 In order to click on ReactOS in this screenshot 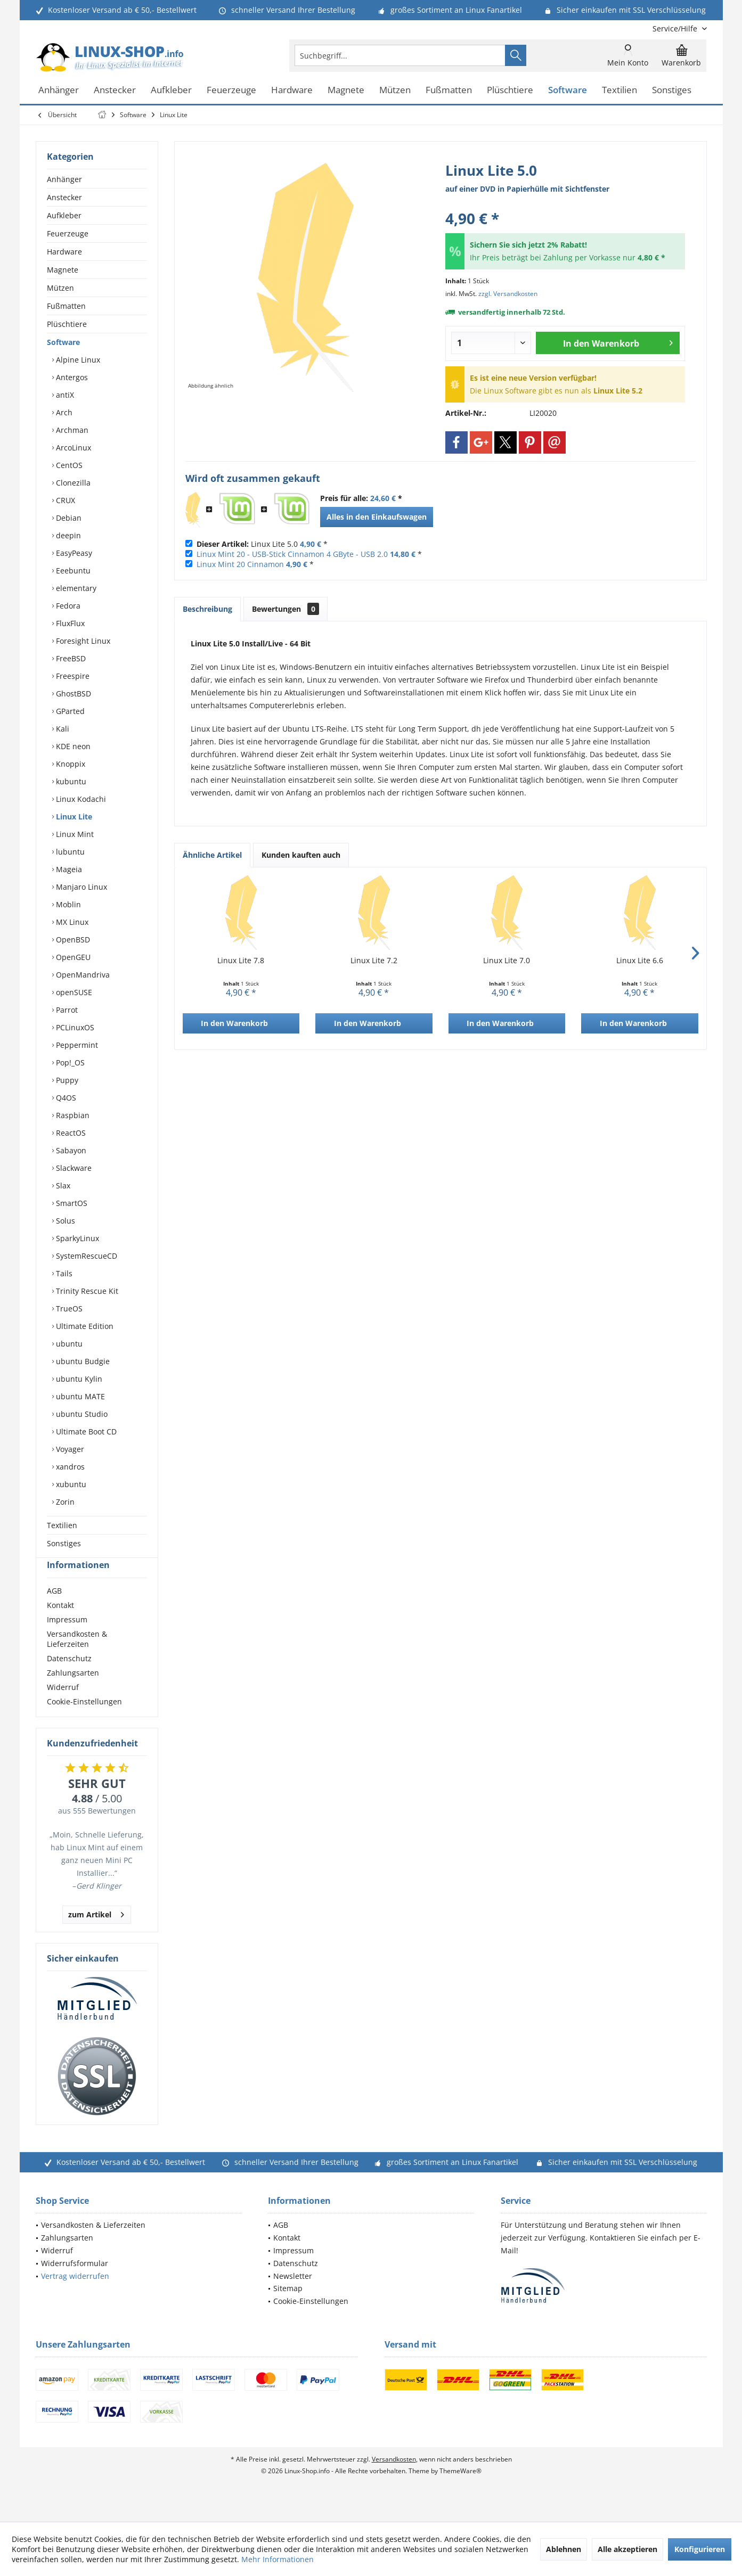, I will do `click(70, 1133)`.